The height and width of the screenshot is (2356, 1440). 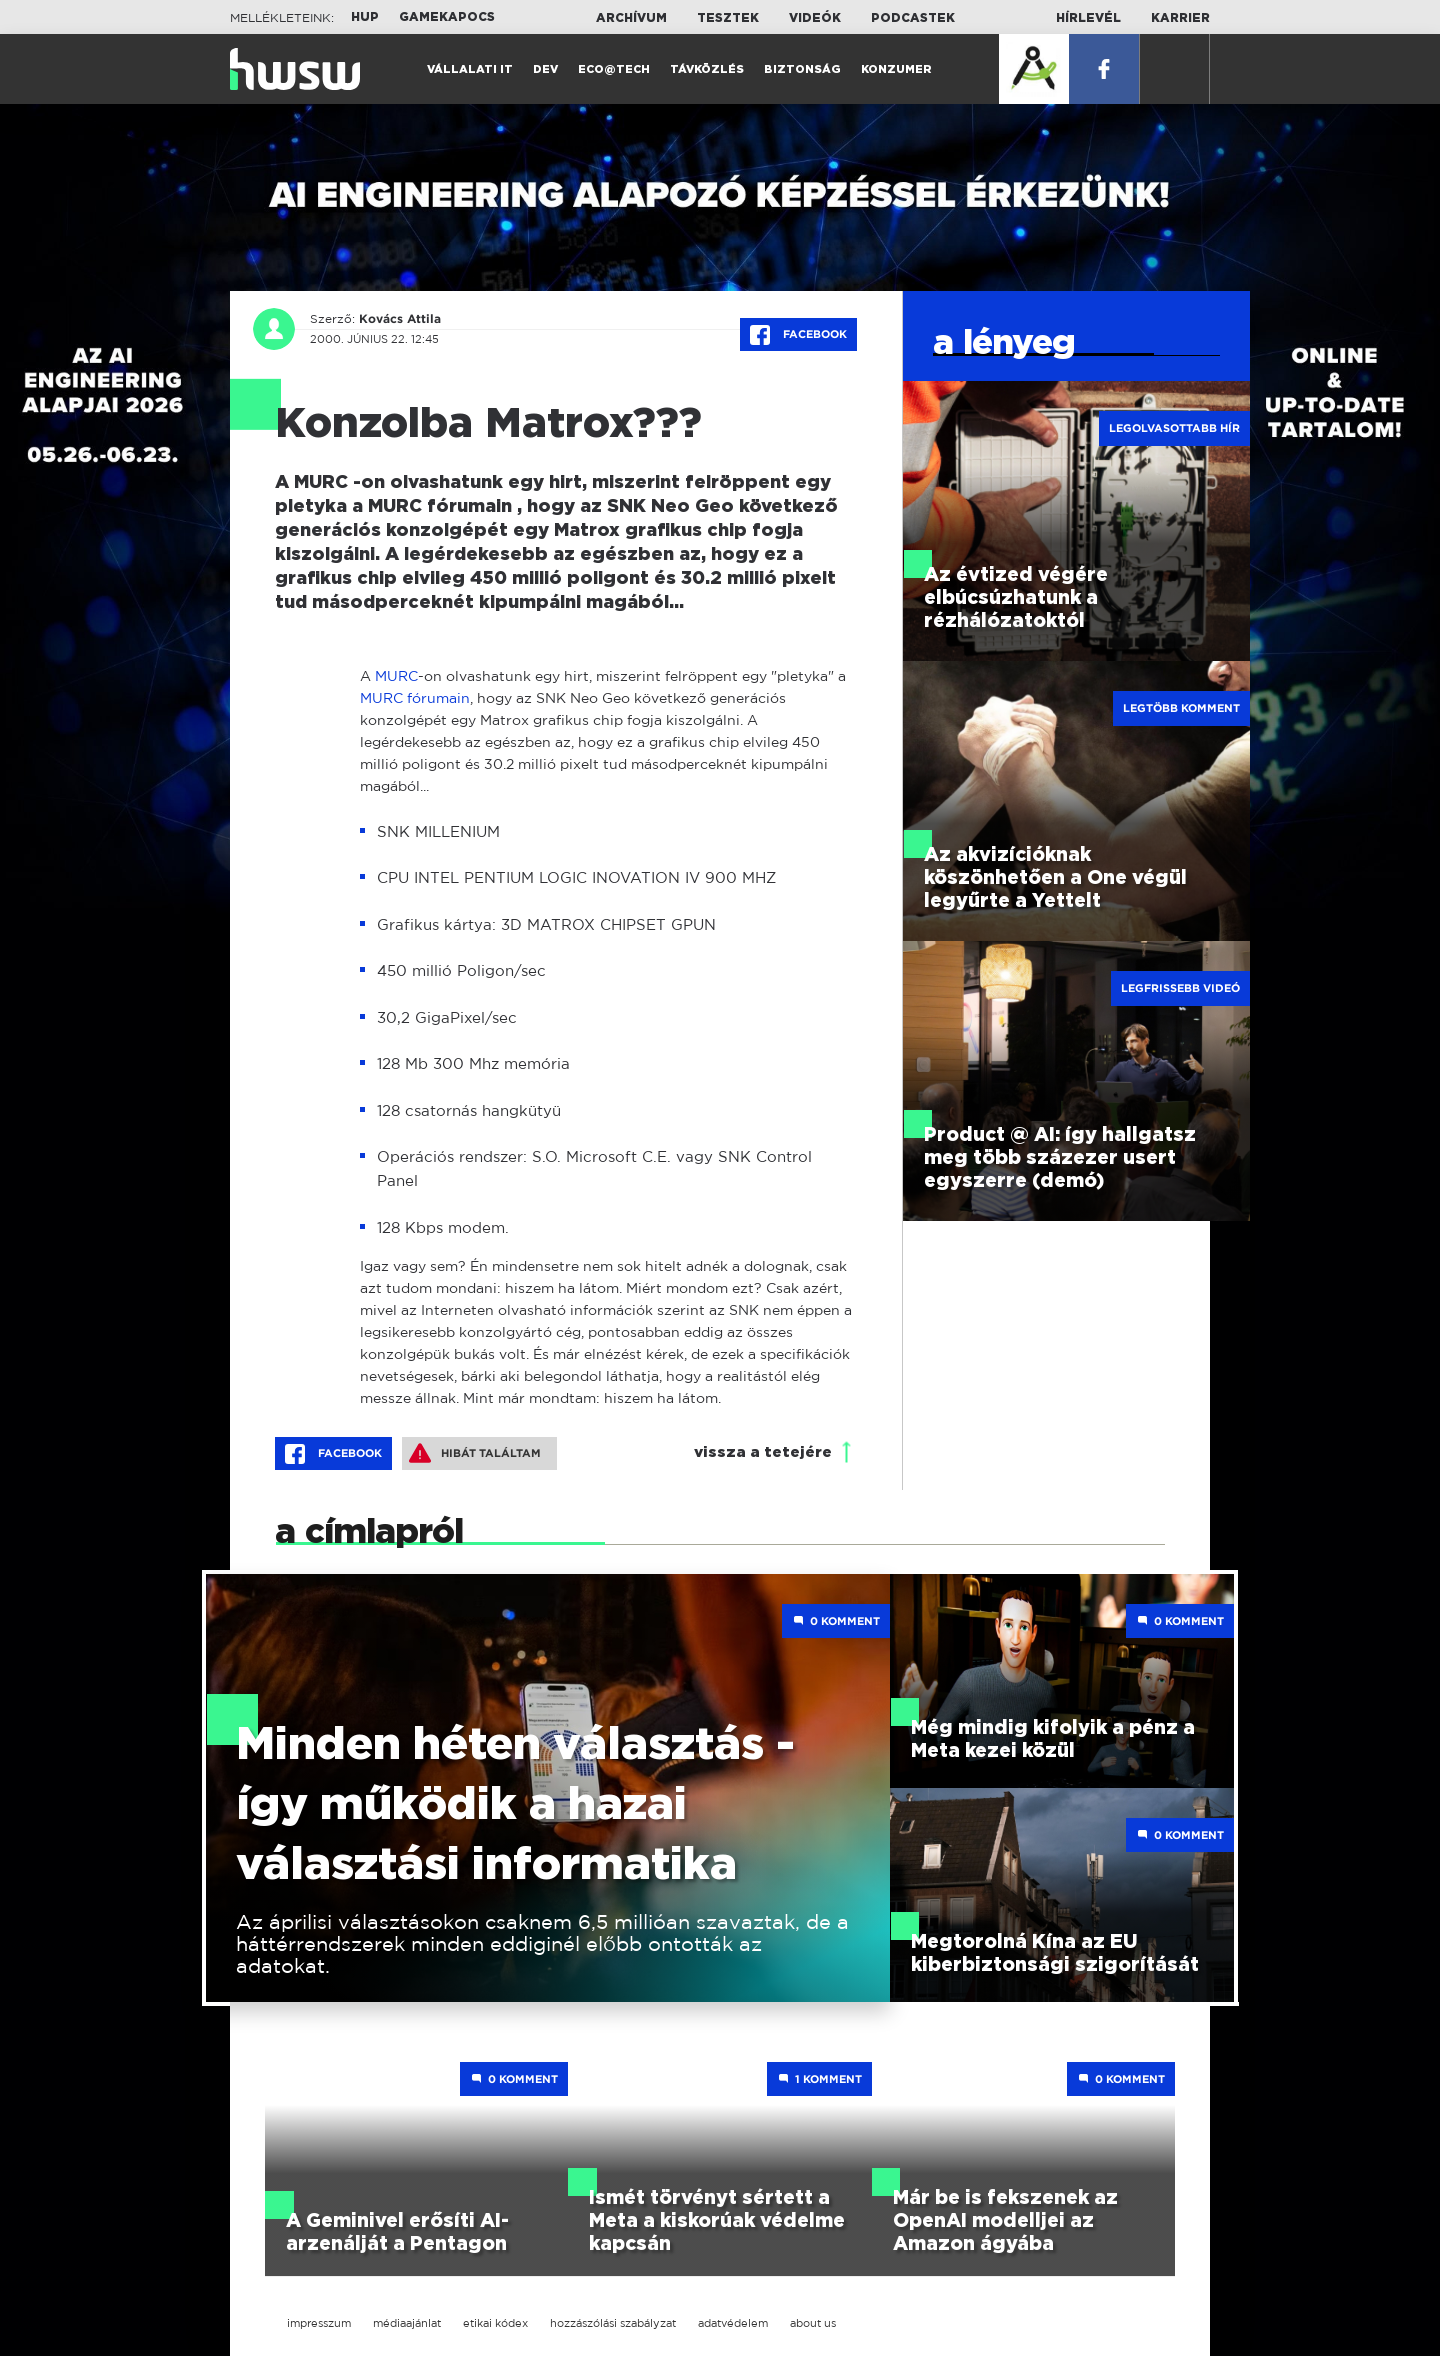 I want to click on Távközlés, so click(x=707, y=69).